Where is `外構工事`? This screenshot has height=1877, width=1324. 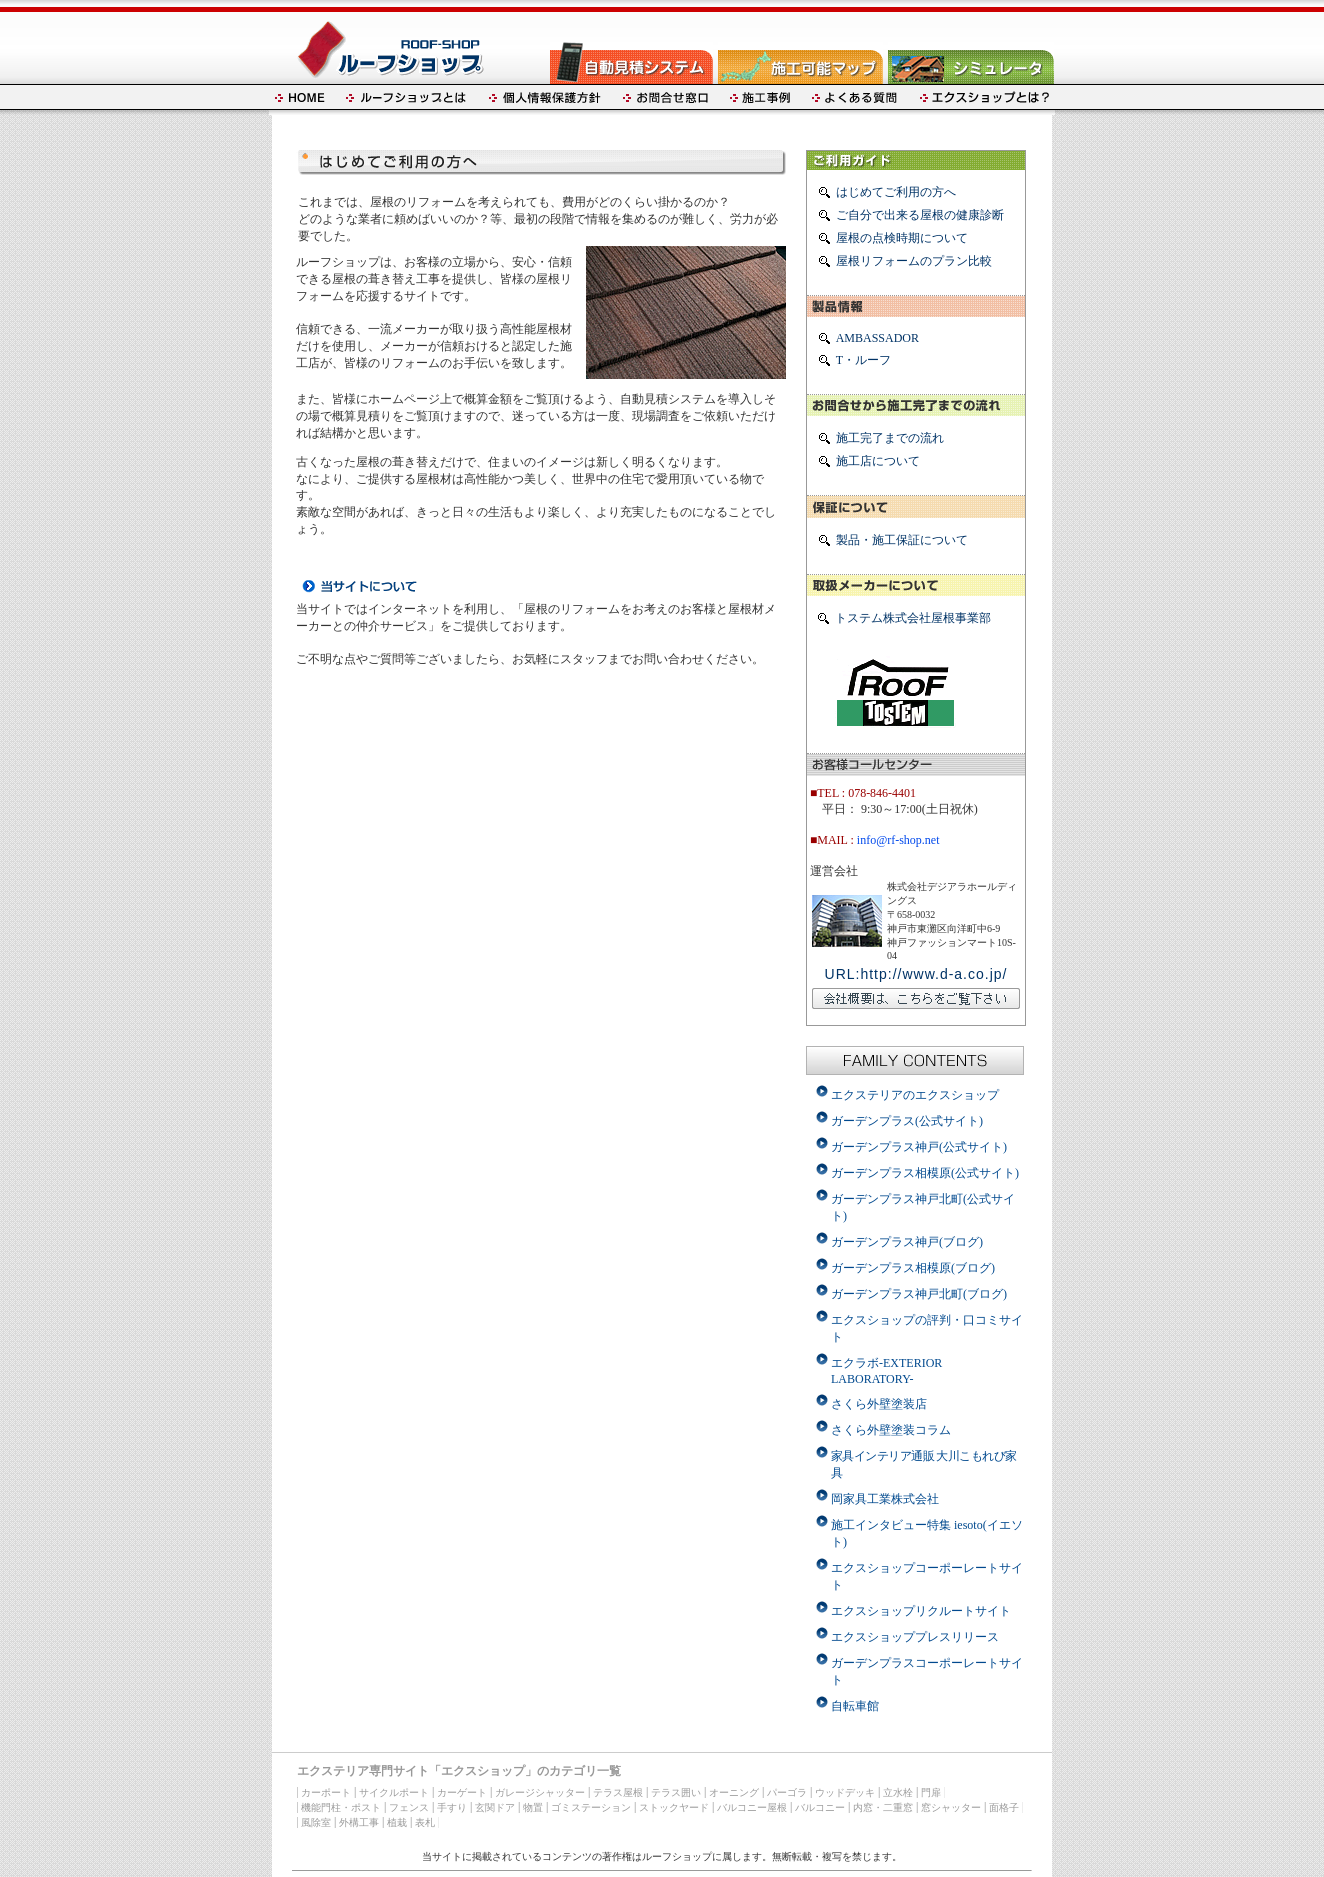
外構工事 is located at coordinates (359, 1822).